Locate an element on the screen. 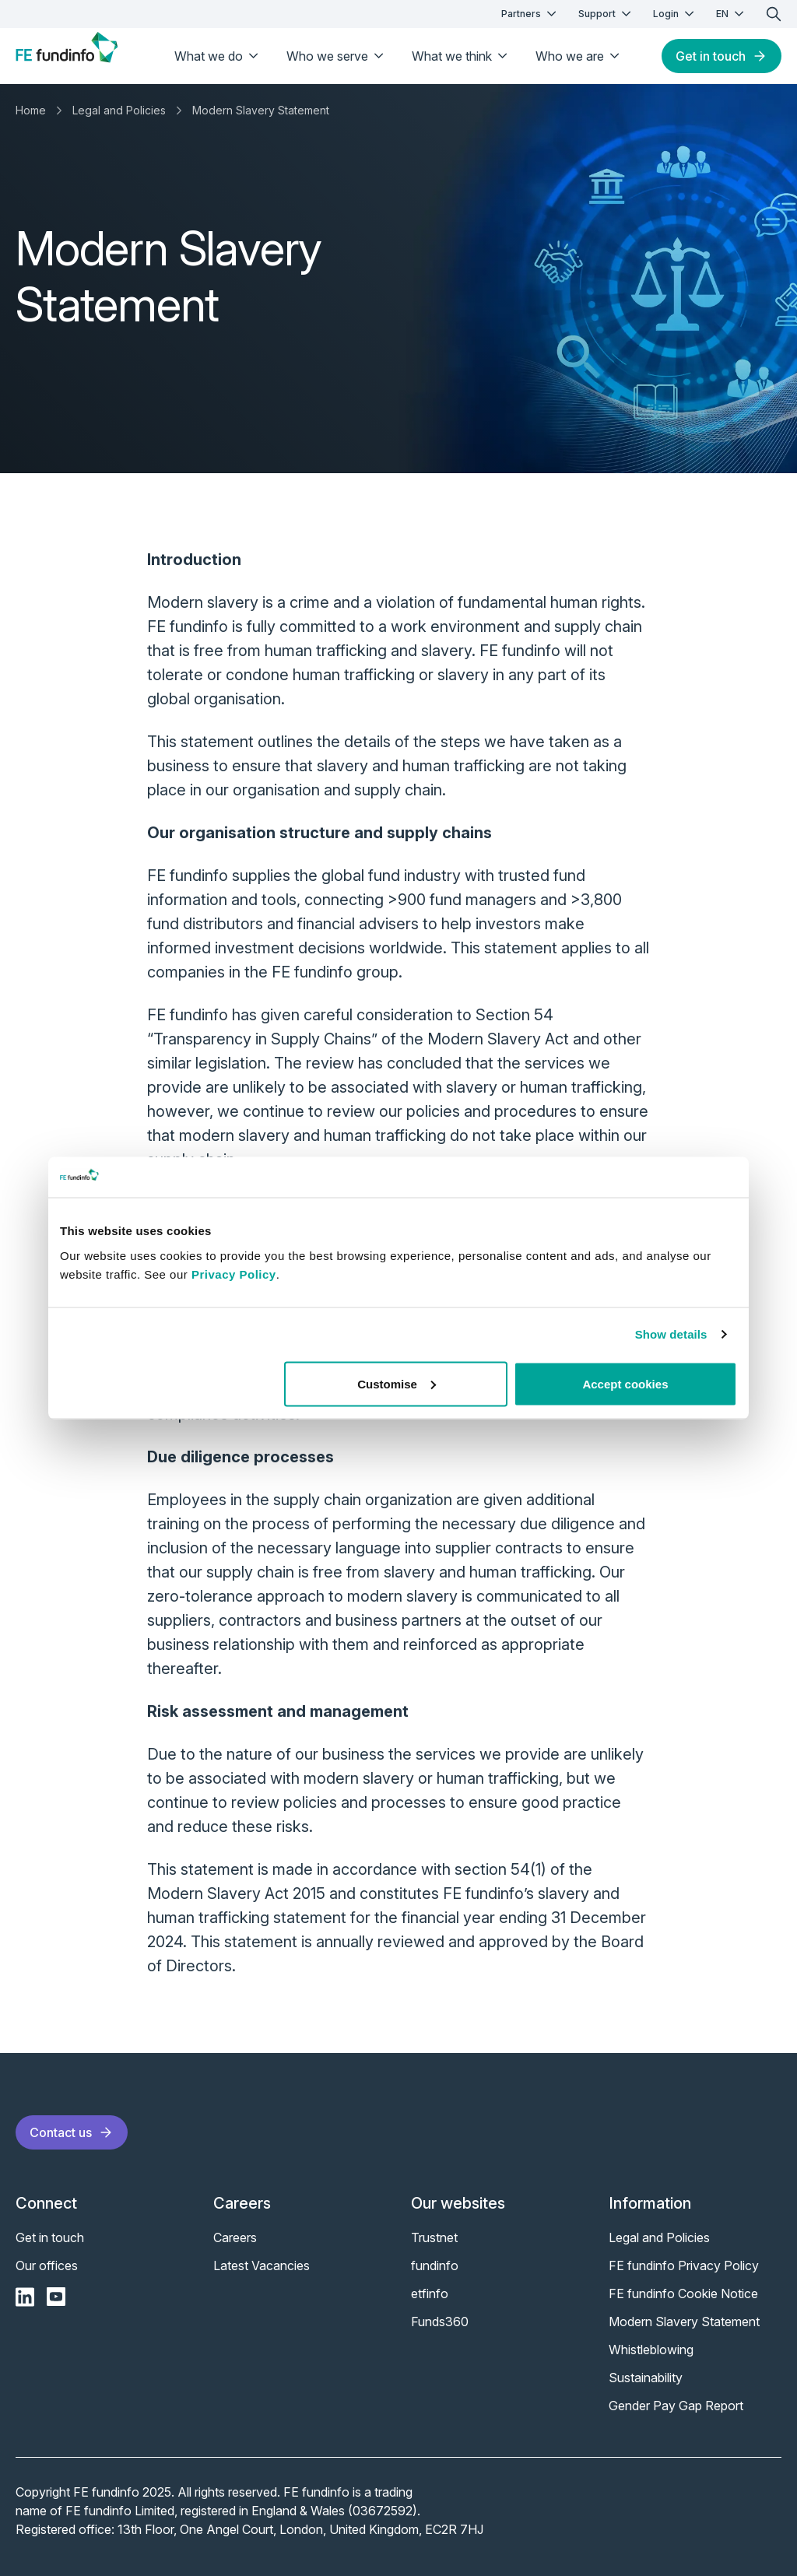 The width and height of the screenshot is (797, 2576). FE fundinfo Privacy Policy is located at coordinates (684, 2265).